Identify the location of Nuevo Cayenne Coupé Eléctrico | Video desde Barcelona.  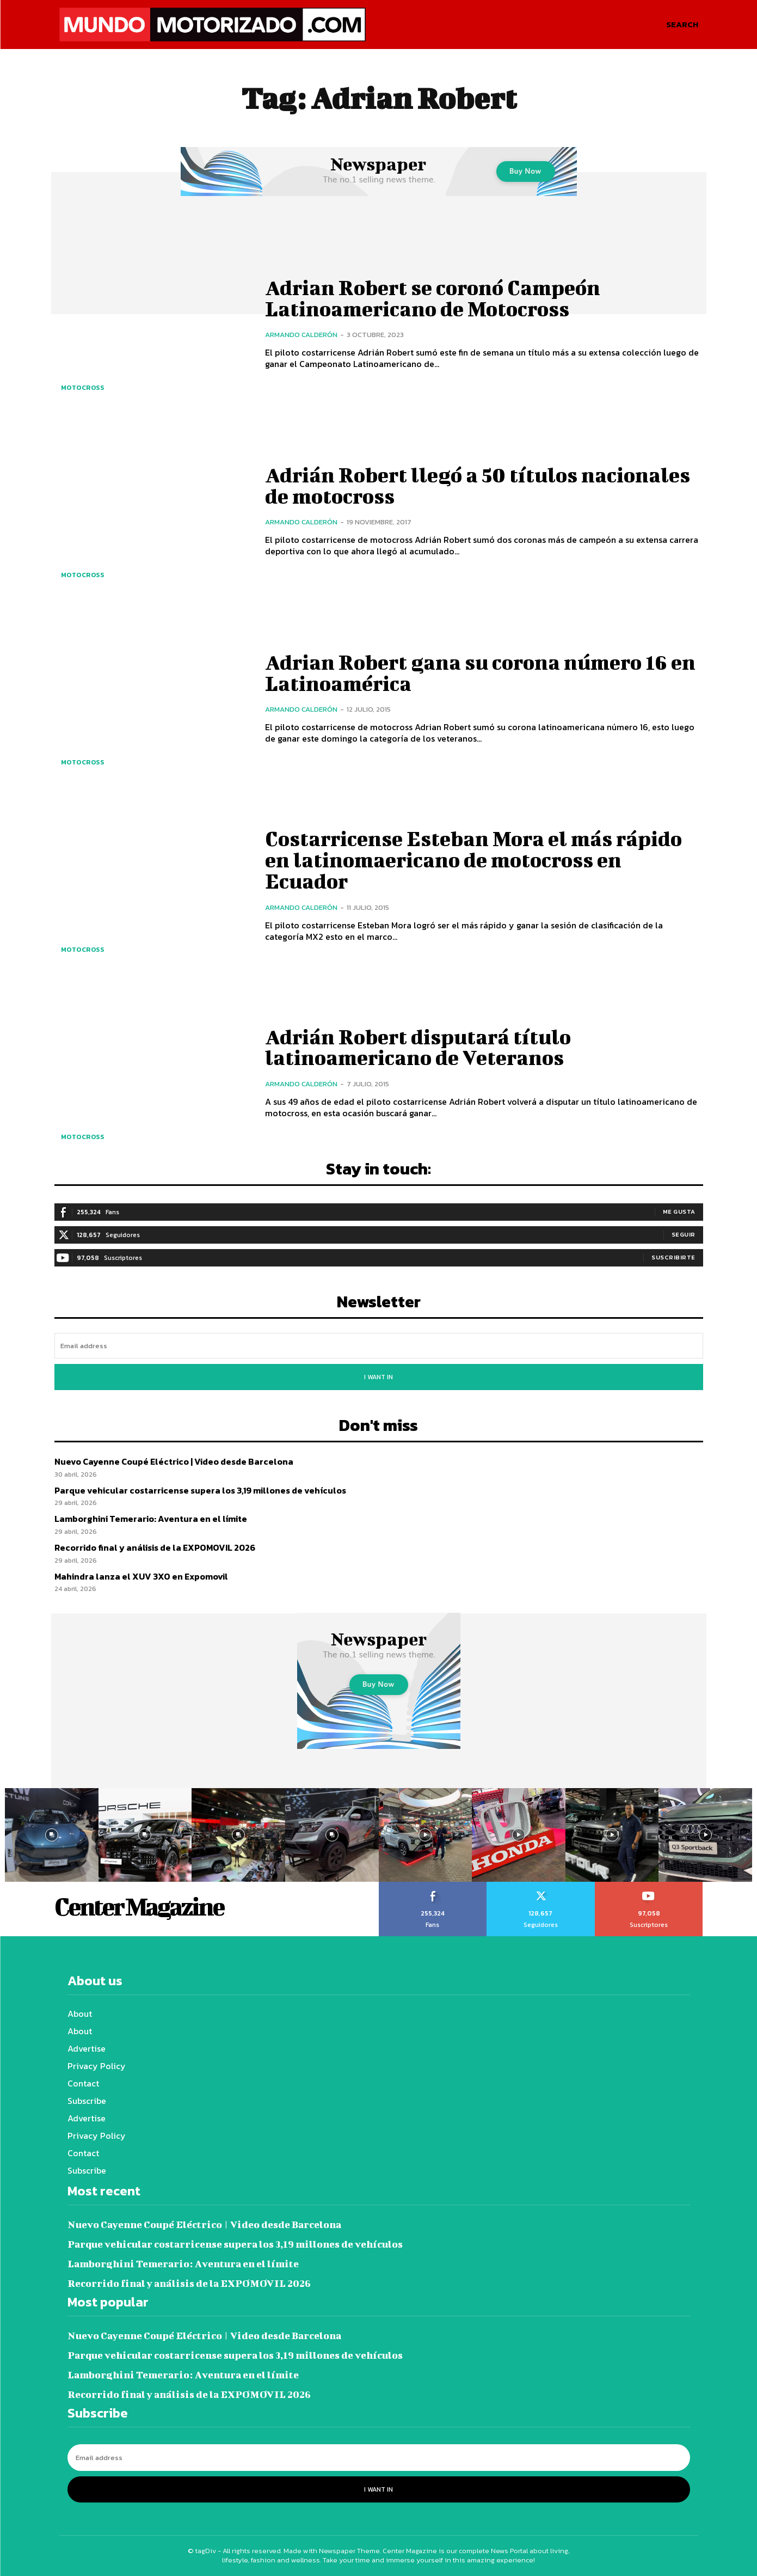
(173, 1461).